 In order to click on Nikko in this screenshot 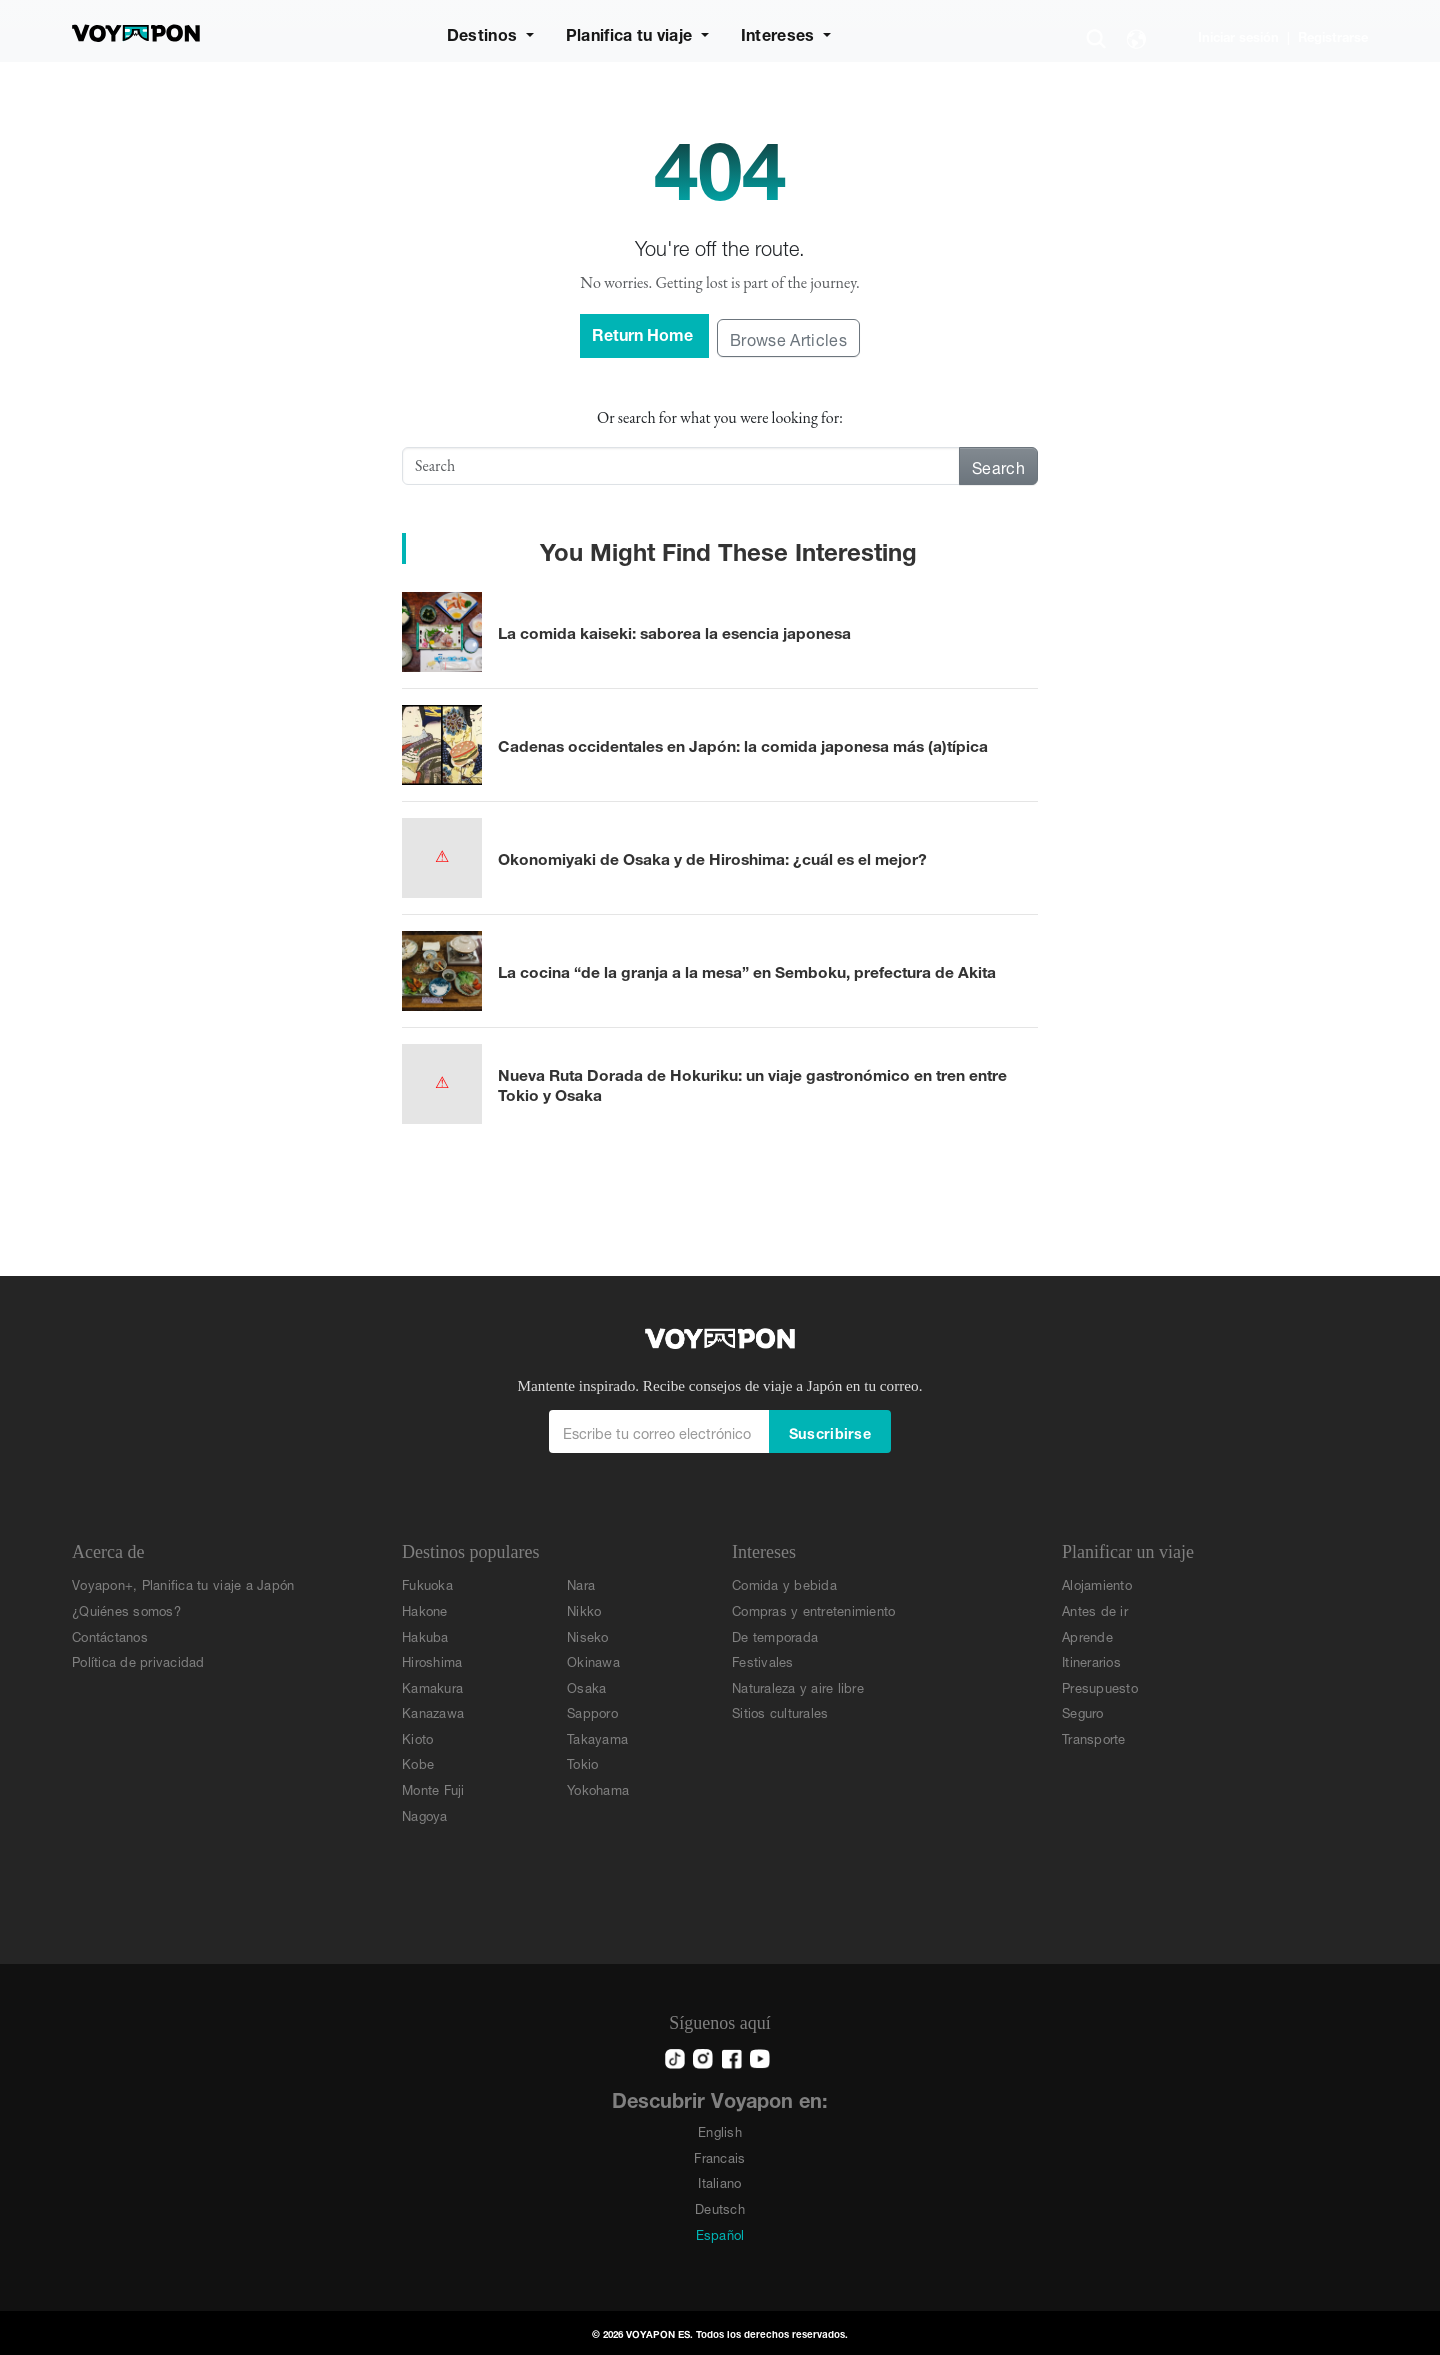, I will do `click(584, 1609)`.